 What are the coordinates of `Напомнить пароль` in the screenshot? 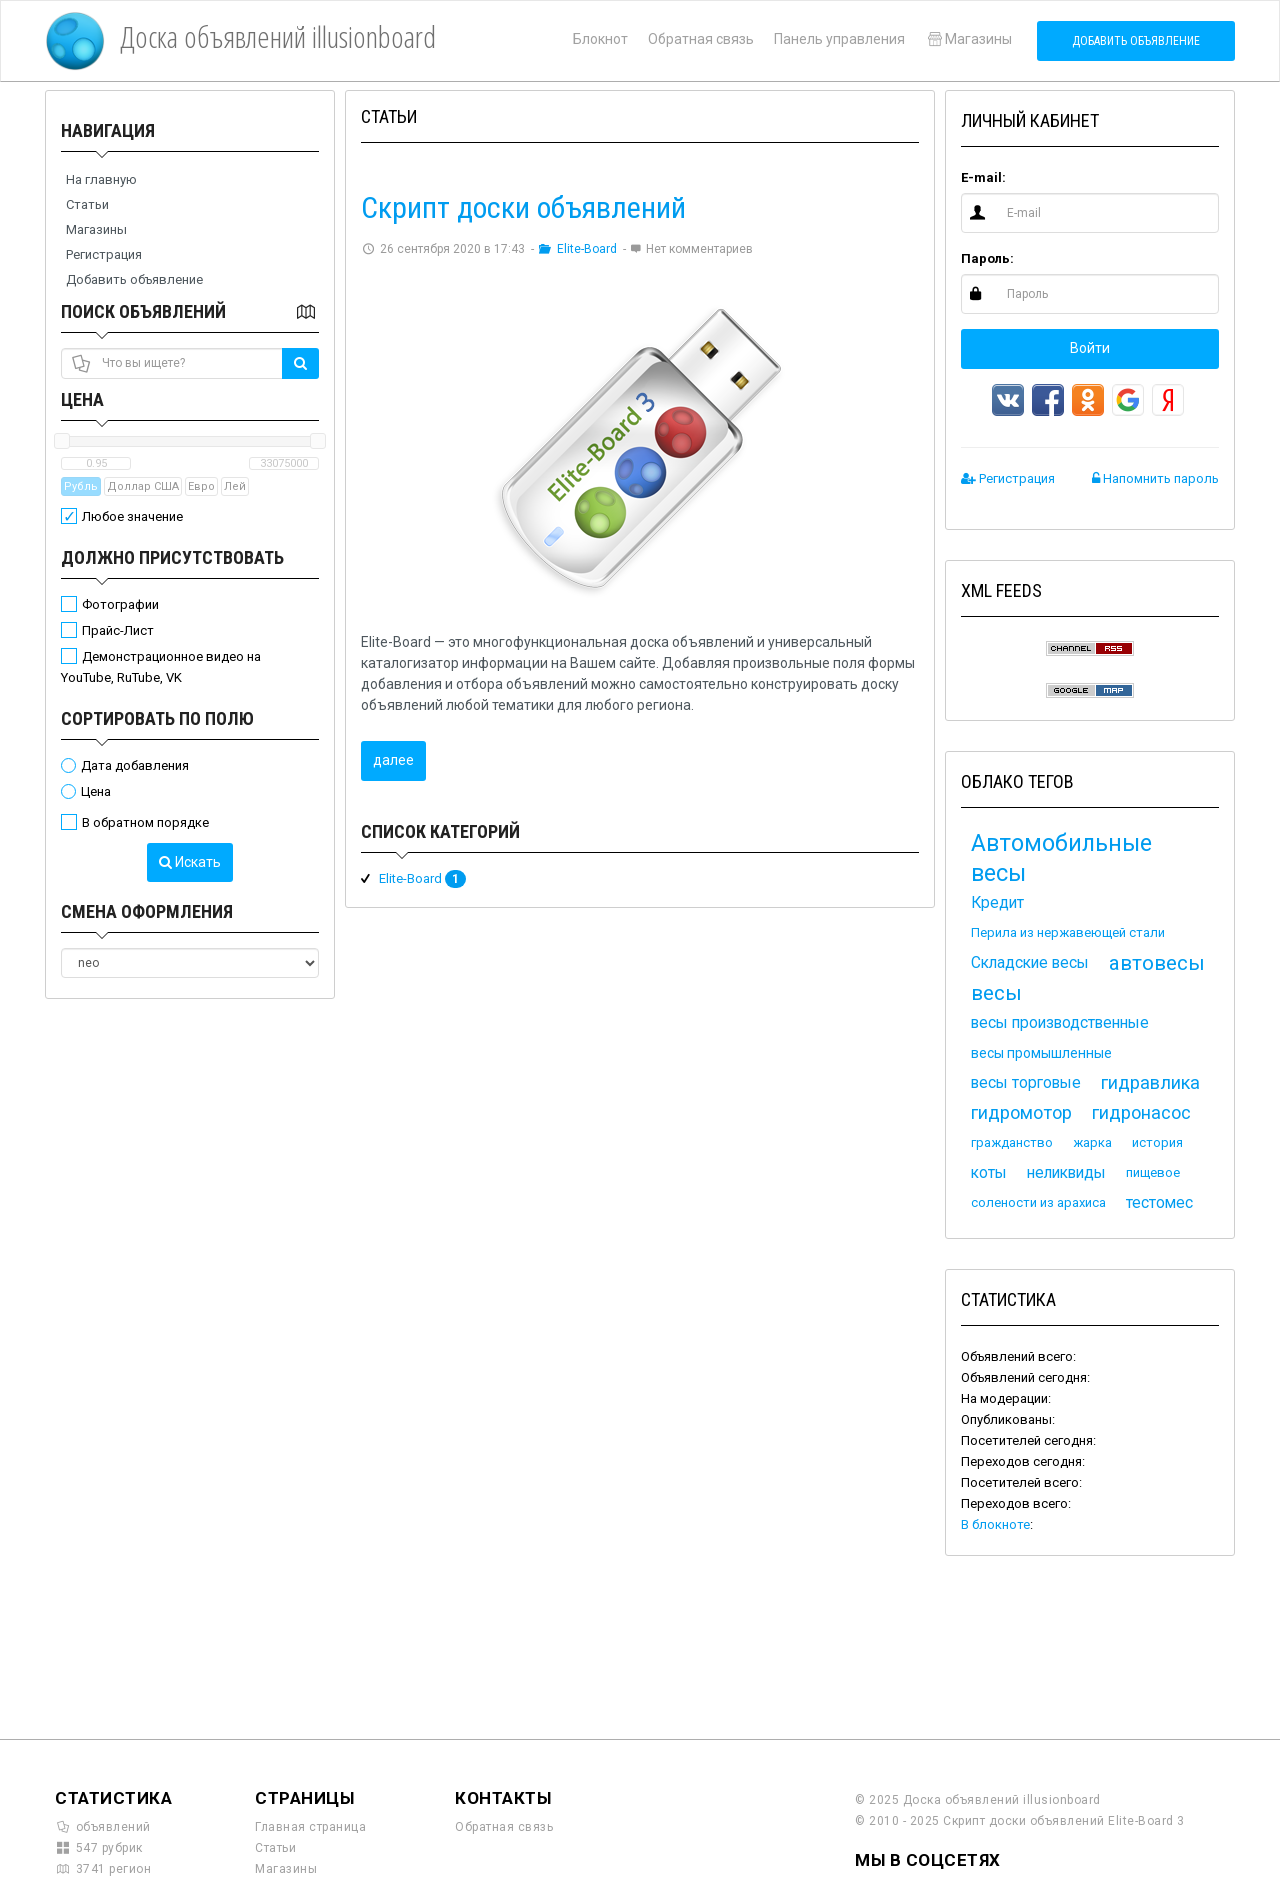 It's located at (1155, 478).